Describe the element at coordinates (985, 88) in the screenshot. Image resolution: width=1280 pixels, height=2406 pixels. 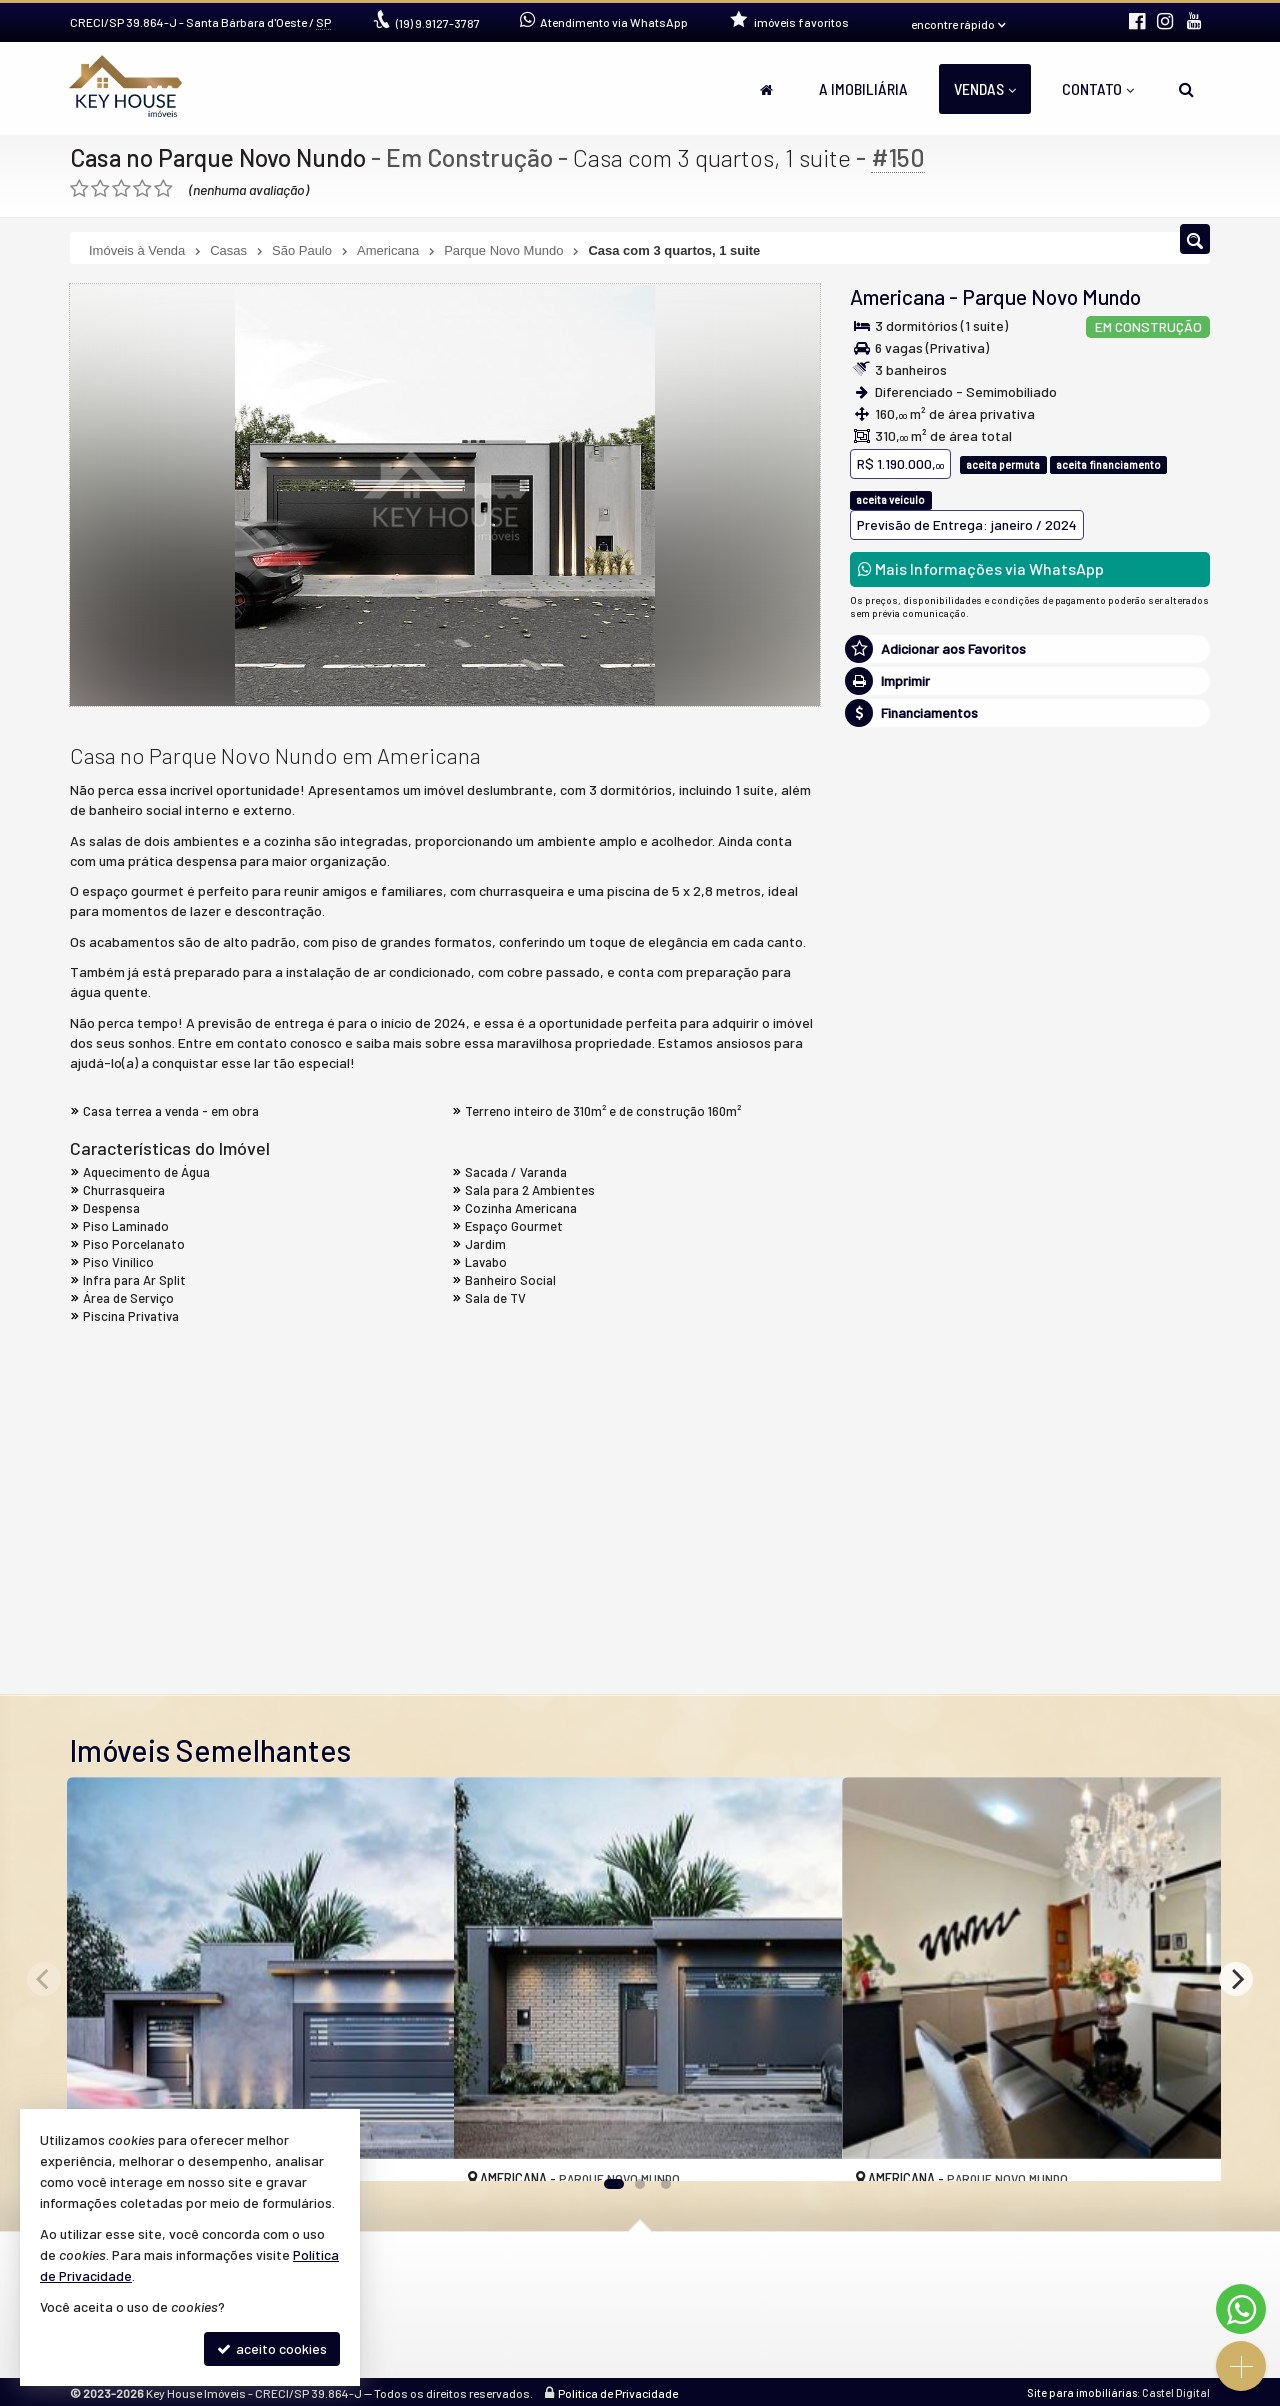
I see `Vendas` at that location.